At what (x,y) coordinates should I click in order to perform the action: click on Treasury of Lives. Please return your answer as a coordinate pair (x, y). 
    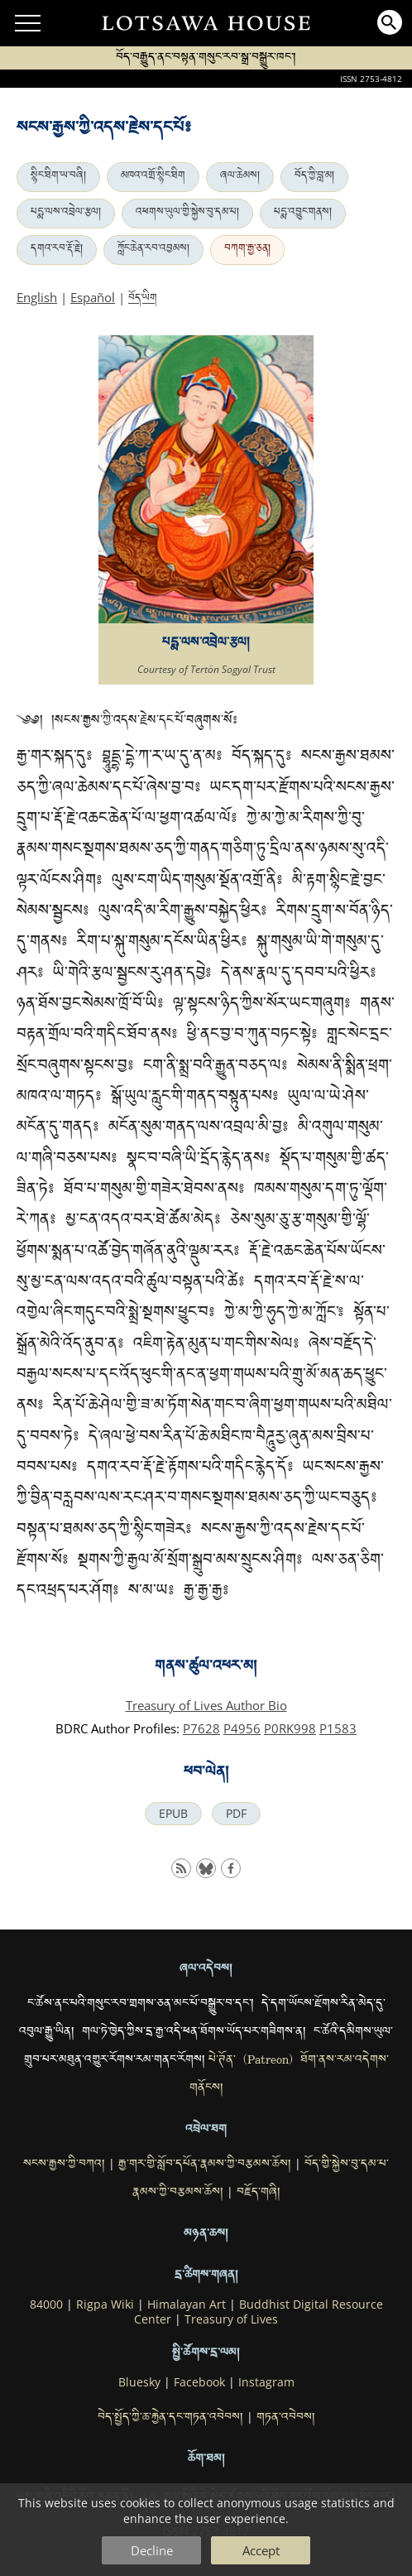
    Looking at the image, I should click on (231, 2319).